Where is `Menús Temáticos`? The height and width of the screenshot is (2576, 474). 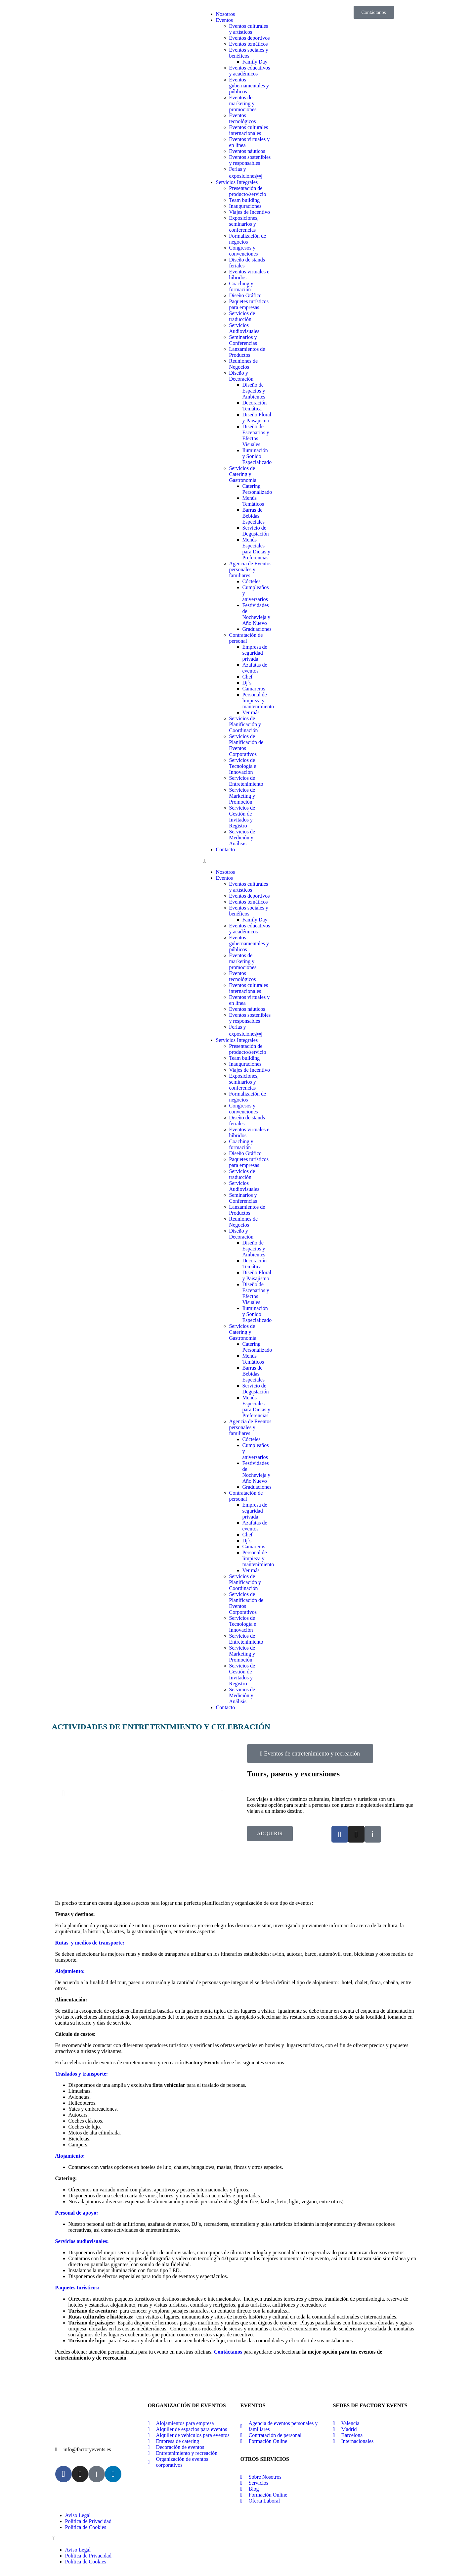 Menús Temáticos is located at coordinates (253, 501).